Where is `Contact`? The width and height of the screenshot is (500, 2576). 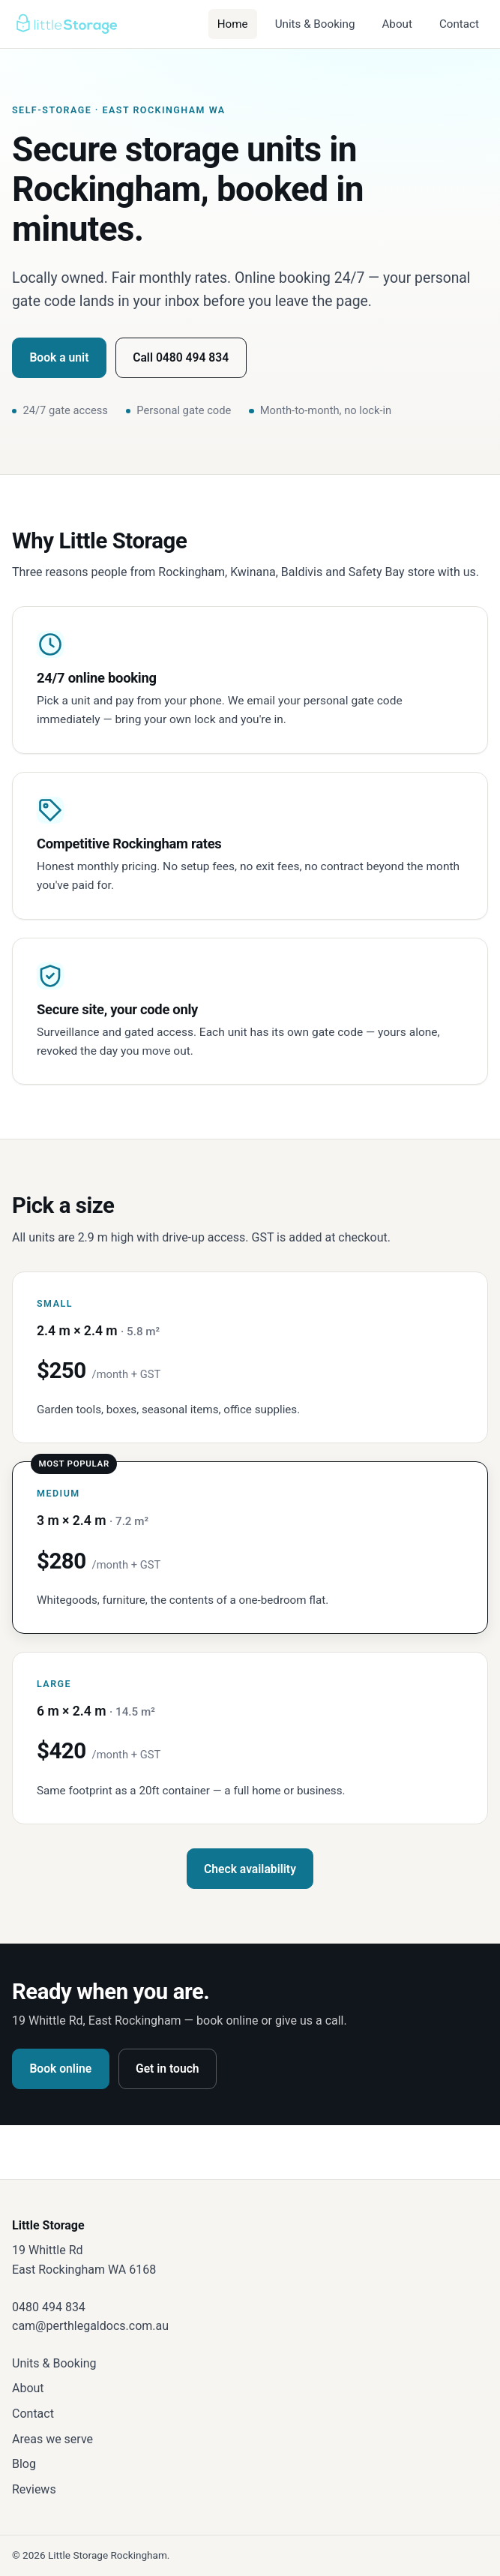
Contact is located at coordinates (459, 24).